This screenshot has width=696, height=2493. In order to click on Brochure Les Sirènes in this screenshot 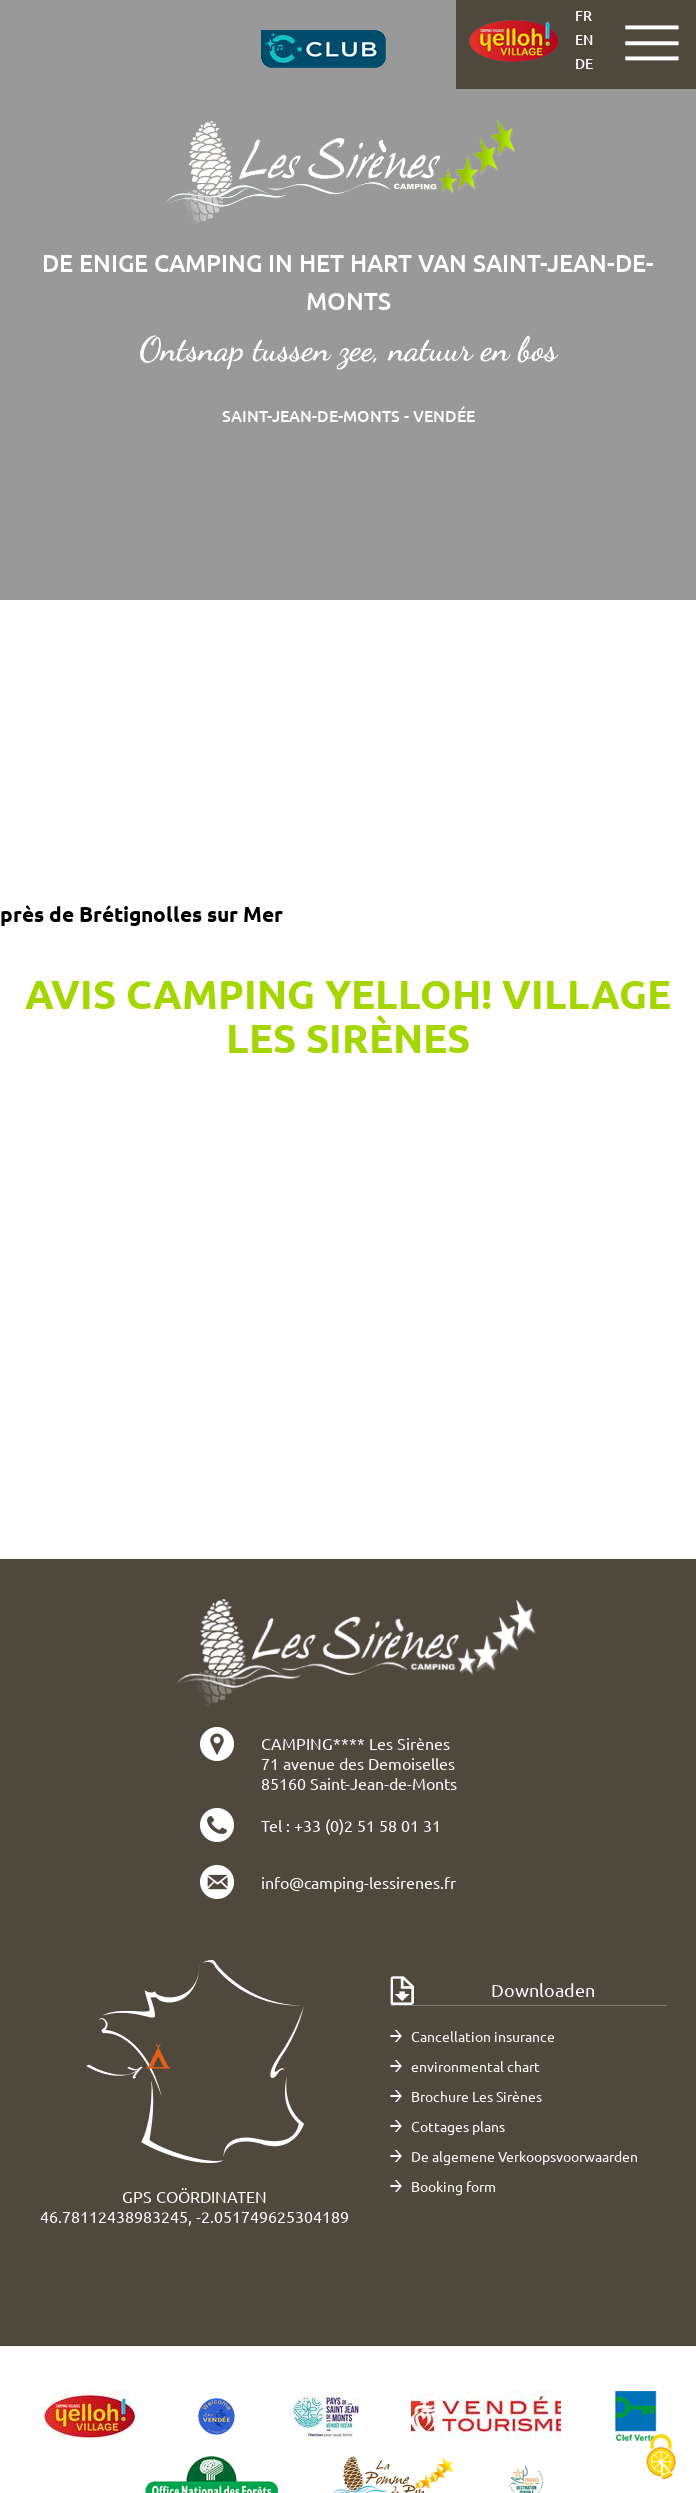, I will do `click(476, 2096)`.